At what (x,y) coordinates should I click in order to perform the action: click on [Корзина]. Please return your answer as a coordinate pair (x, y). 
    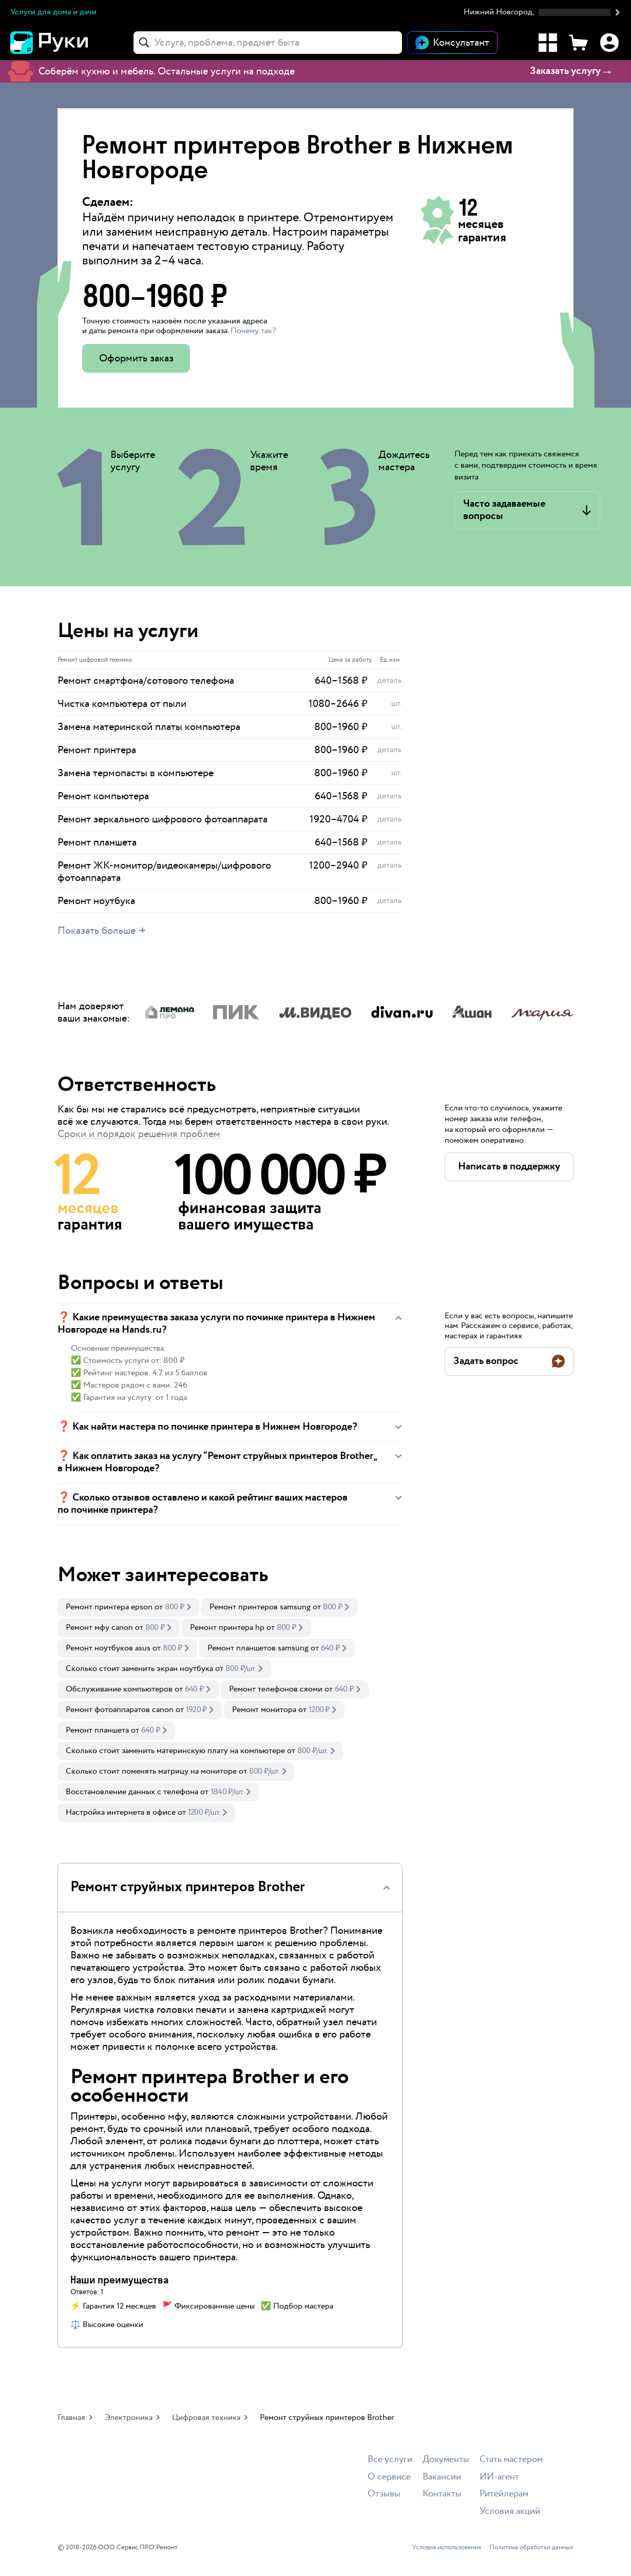
    Looking at the image, I should click on (578, 42).